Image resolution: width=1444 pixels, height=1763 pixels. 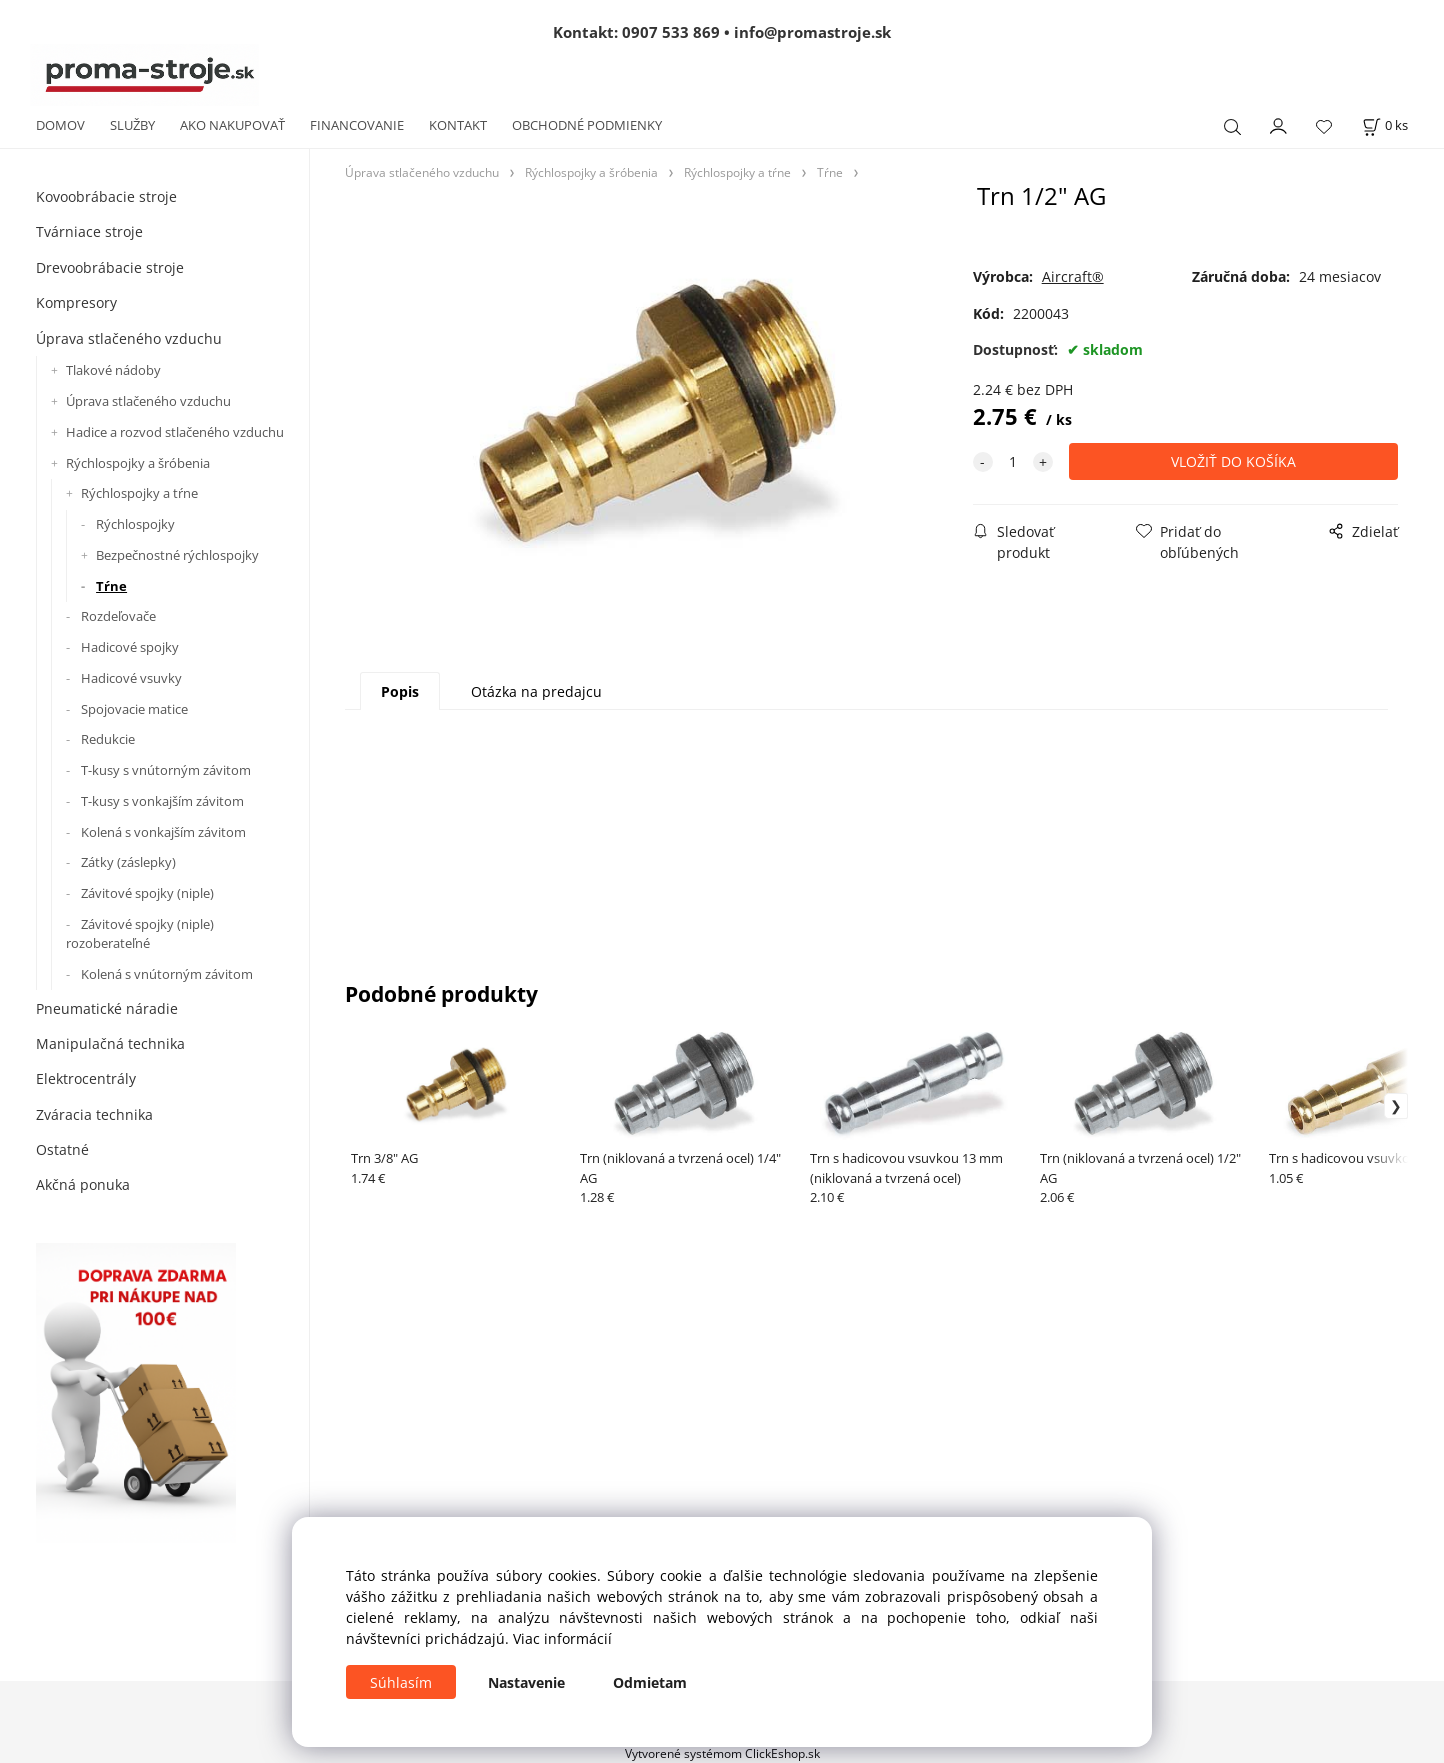 I want to click on info@promastroje.sk [Napísať e-mail na info@promastroje.sk], so click(x=812, y=32).